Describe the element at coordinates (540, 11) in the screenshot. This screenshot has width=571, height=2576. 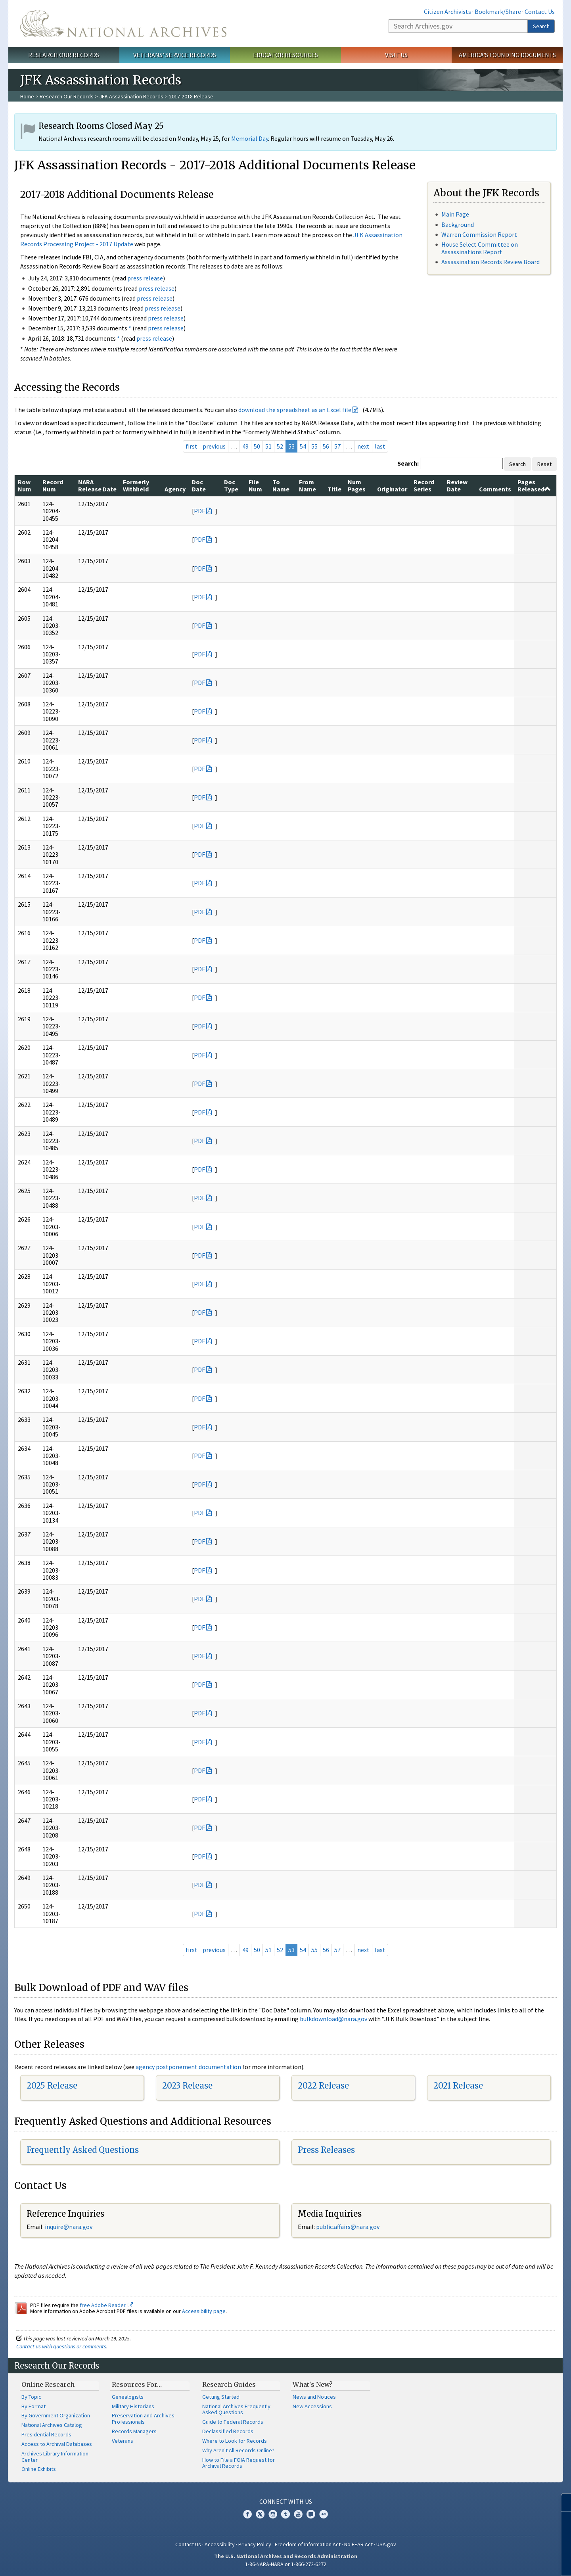
I see `Contact Us` at that location.